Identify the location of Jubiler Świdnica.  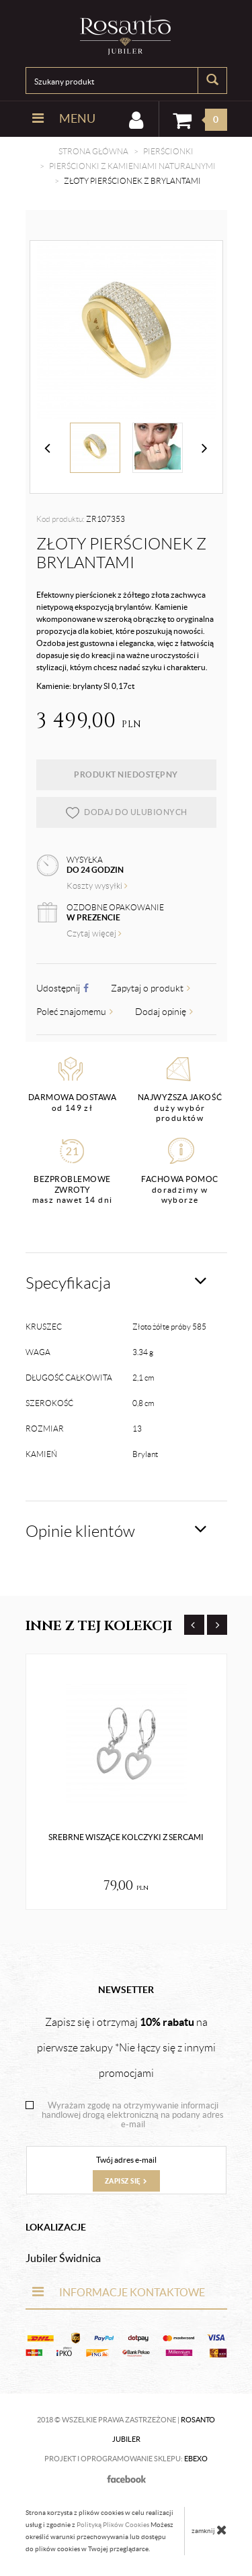
(63, 2258).